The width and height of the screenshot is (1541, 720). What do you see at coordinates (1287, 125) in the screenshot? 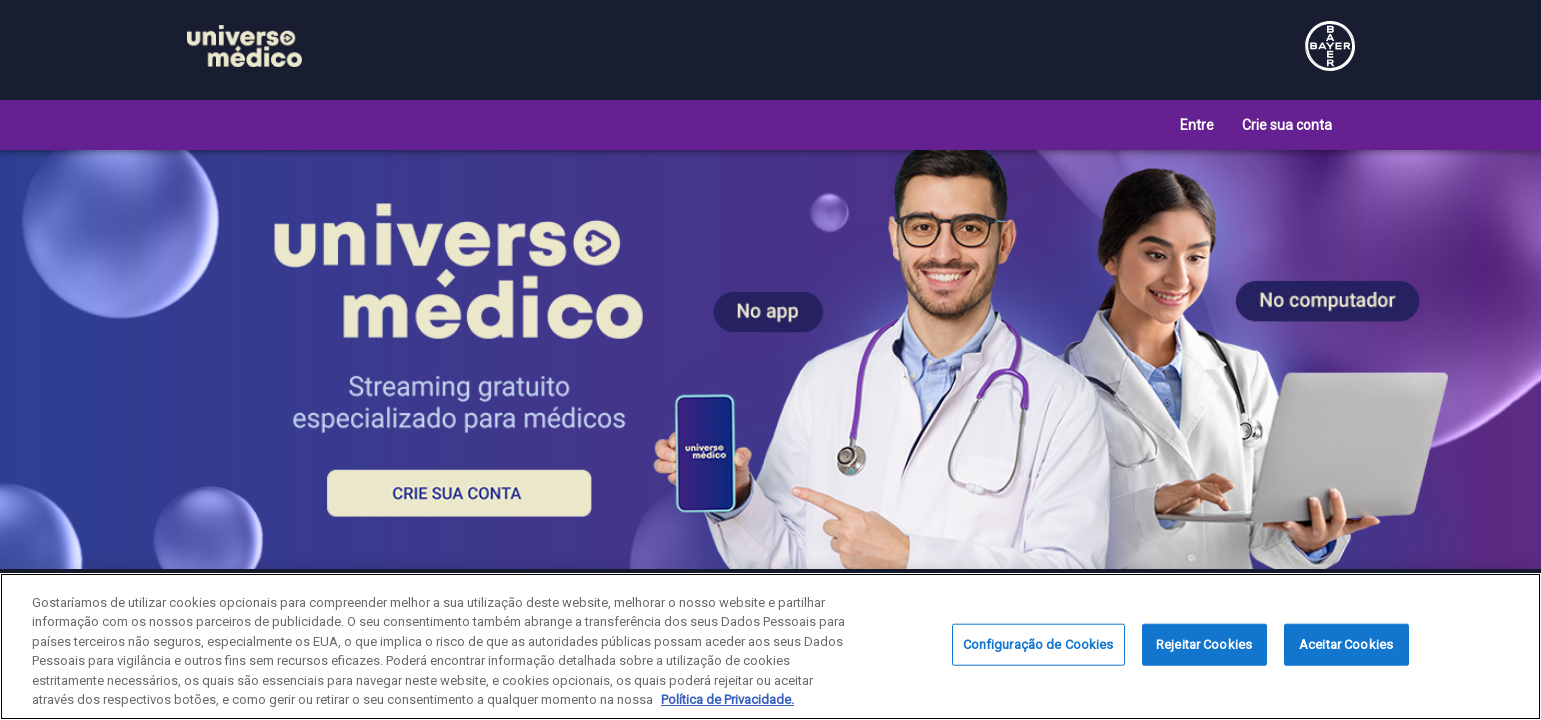
I see `Crie sua conta` at bounding box center [1287, 125].